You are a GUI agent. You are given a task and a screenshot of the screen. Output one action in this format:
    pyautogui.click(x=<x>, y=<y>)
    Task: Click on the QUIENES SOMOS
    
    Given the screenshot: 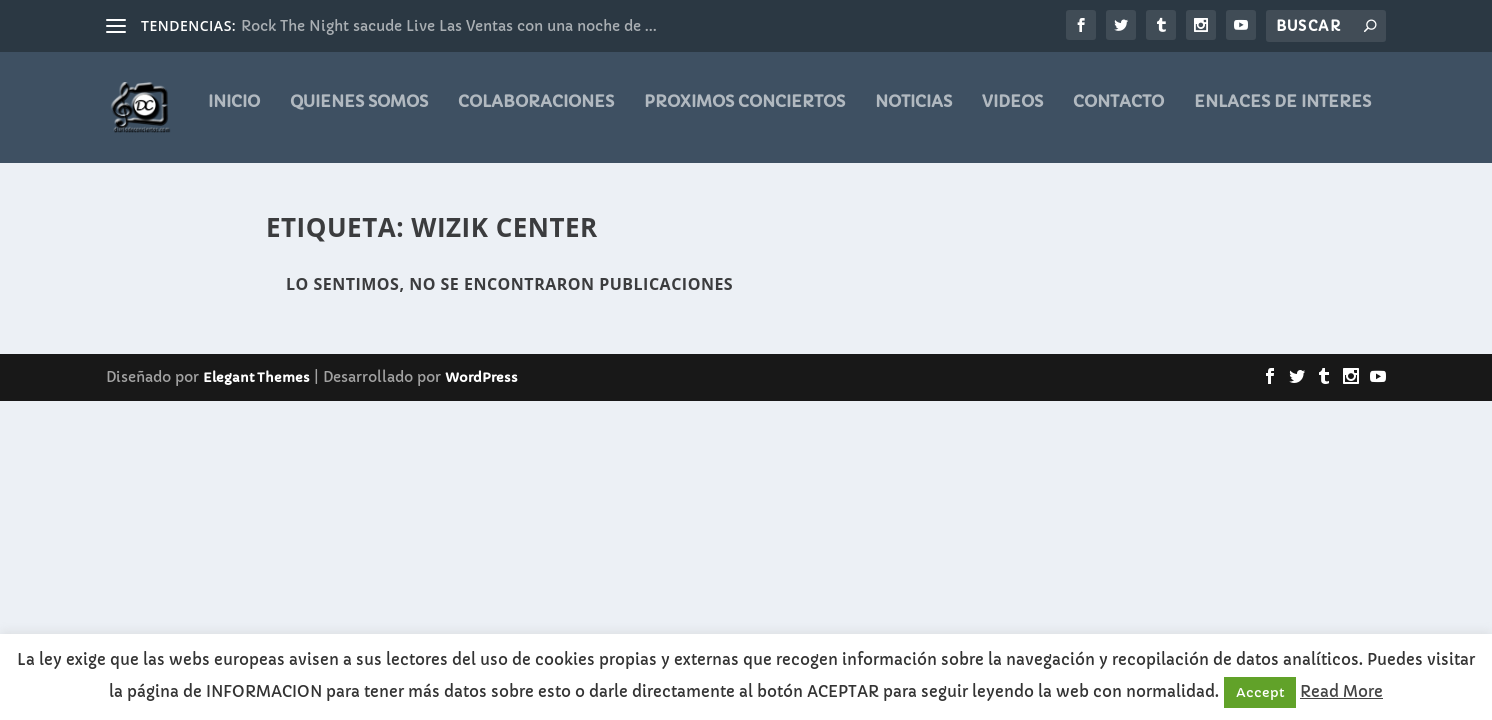 What is the action you would take?
    pyautogui.click(x=359, y=115)
    